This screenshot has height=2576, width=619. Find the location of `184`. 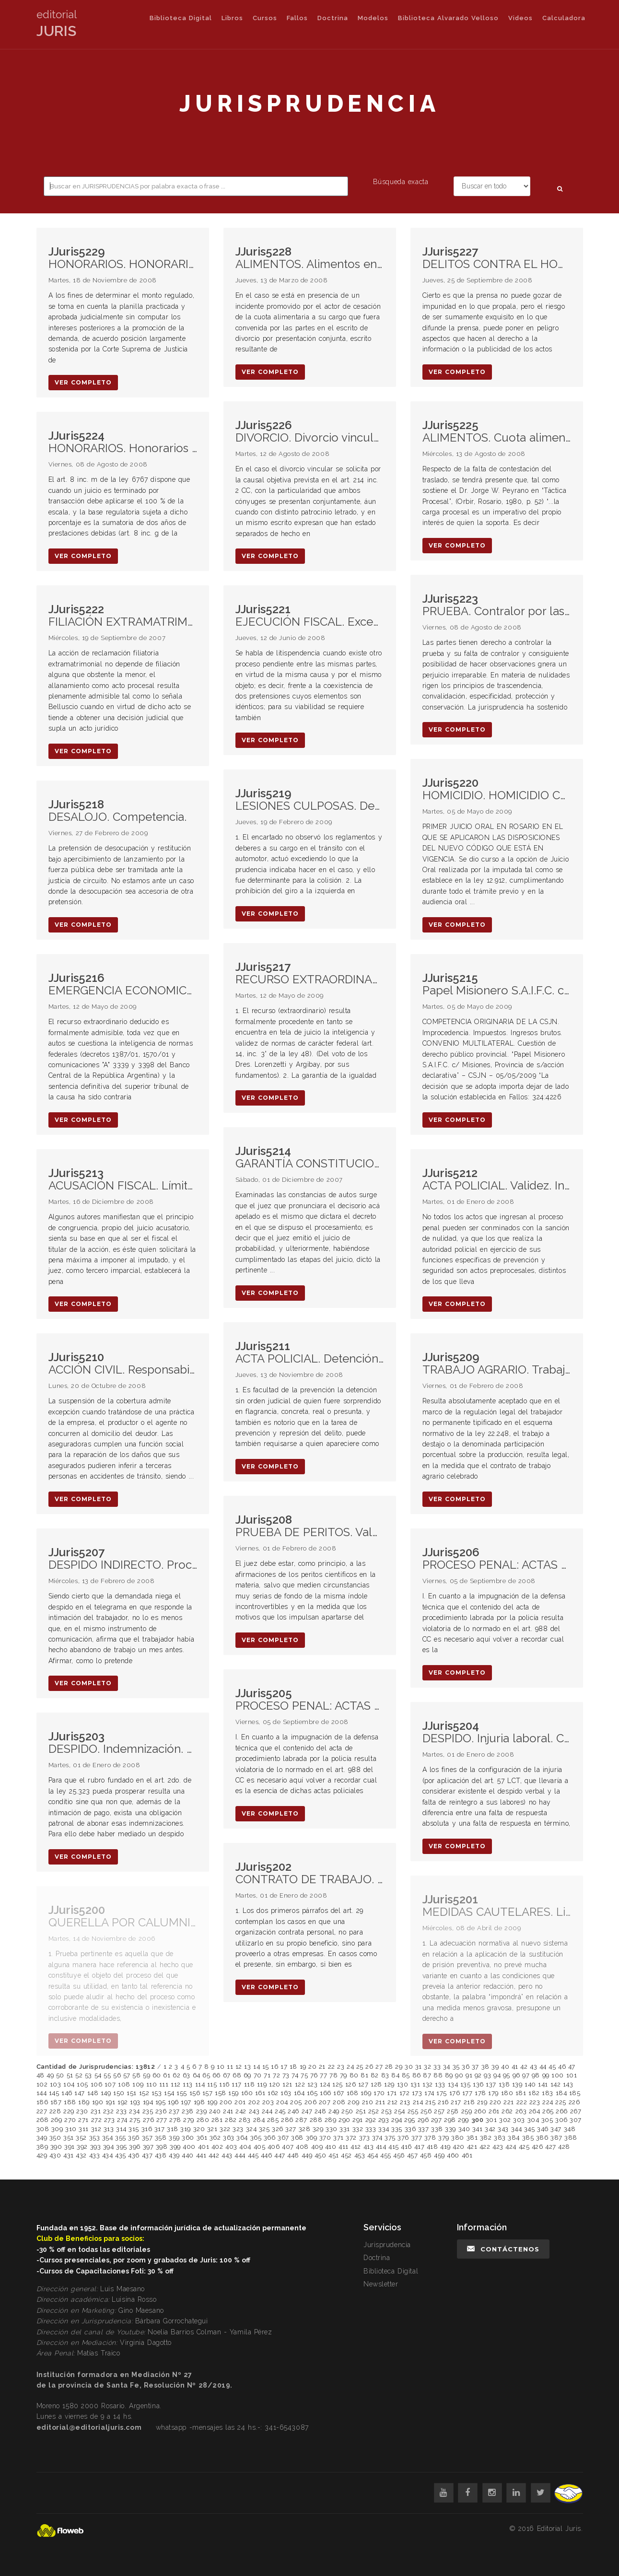

184 is located at coordinates (561, 2093).